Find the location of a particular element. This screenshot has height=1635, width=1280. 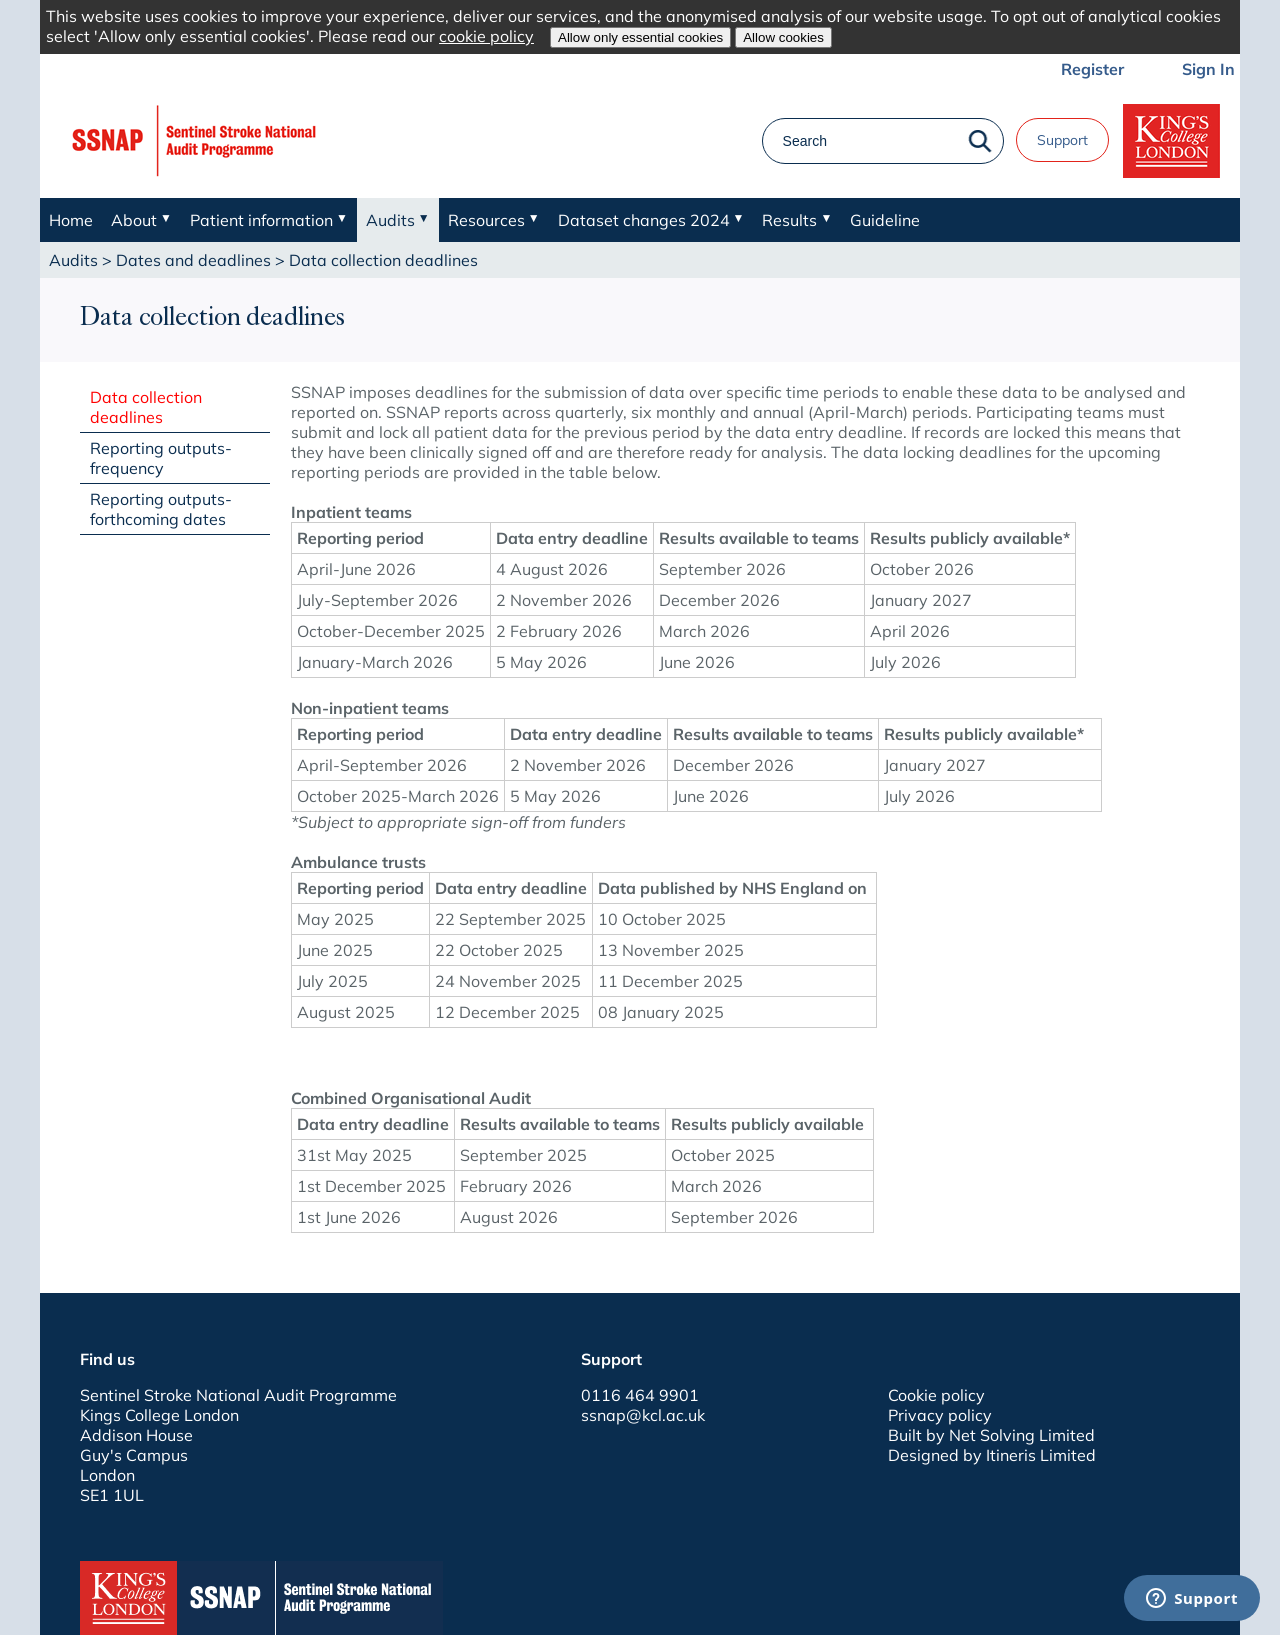

Built by Net Solving Limited is located at coordinates (991, 1435).